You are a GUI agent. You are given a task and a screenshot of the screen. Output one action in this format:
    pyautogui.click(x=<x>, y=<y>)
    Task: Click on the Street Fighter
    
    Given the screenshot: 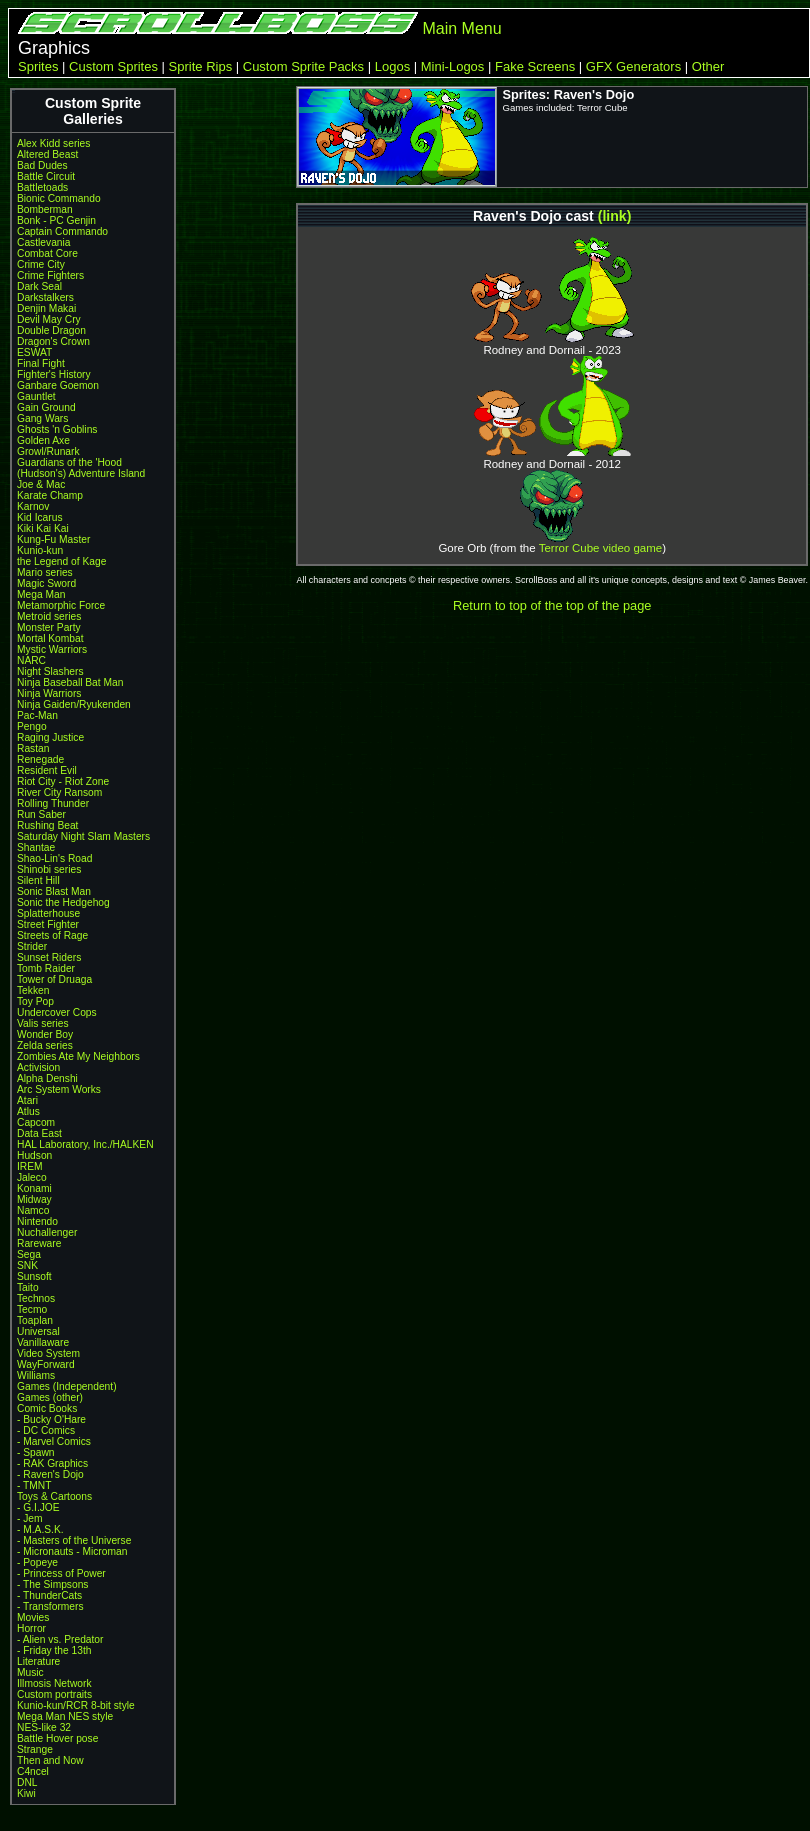 What is the action you would take?
    pyautogui.click(x=48, y=924)
    